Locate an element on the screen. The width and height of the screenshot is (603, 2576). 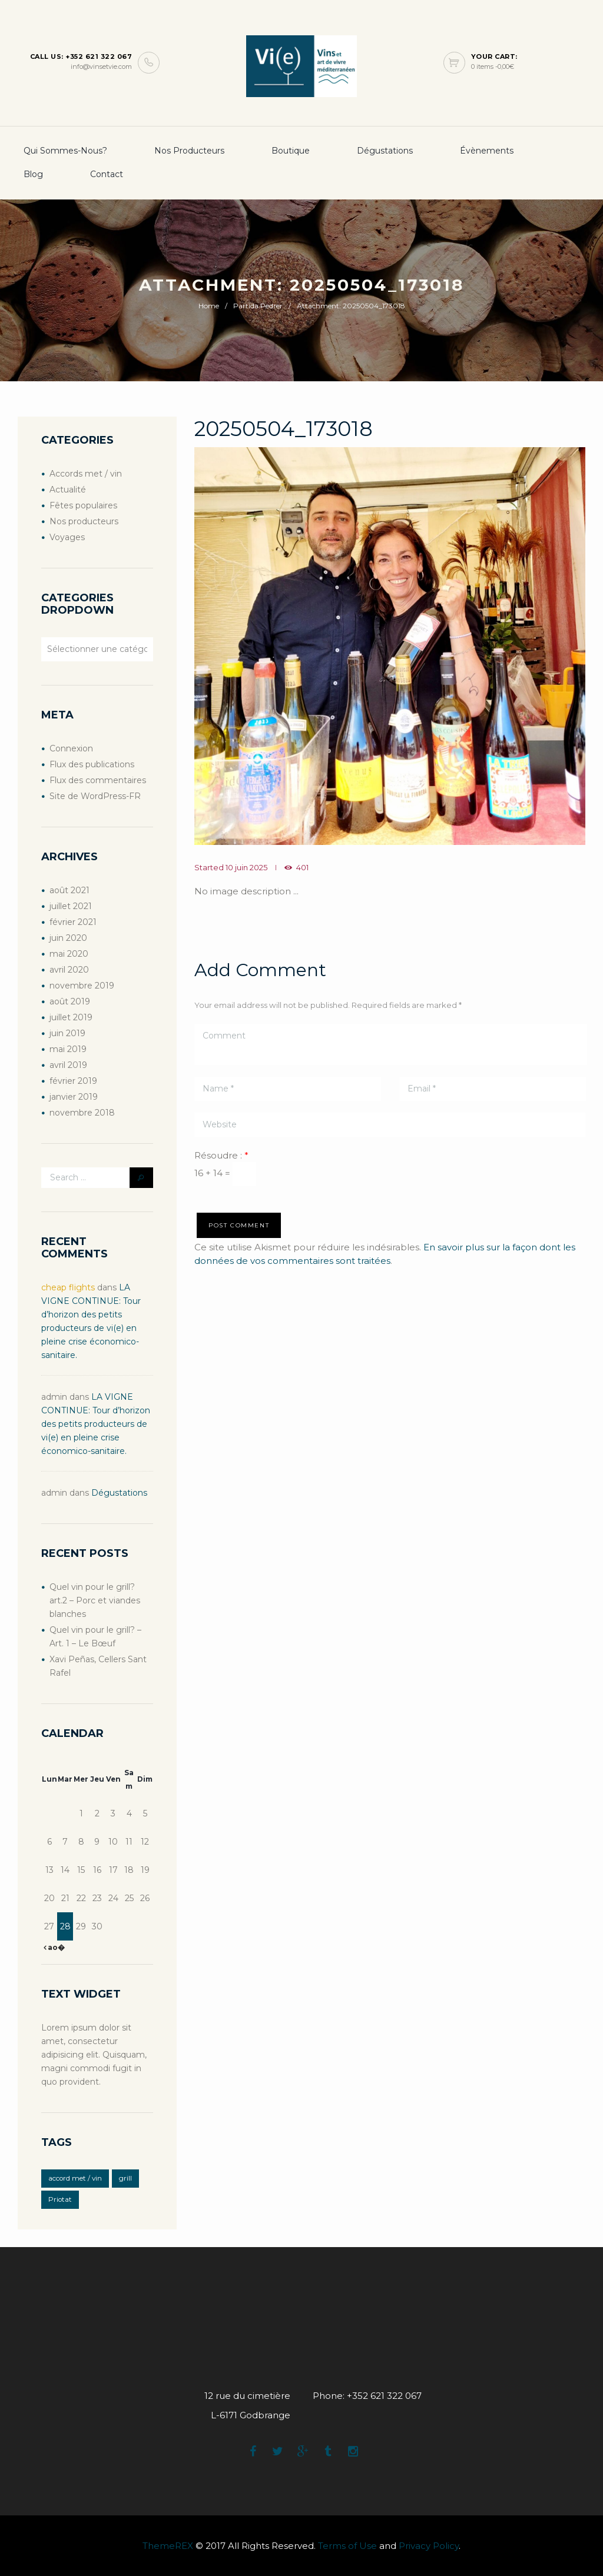
août 2021 is located at coordinates (69, 890).